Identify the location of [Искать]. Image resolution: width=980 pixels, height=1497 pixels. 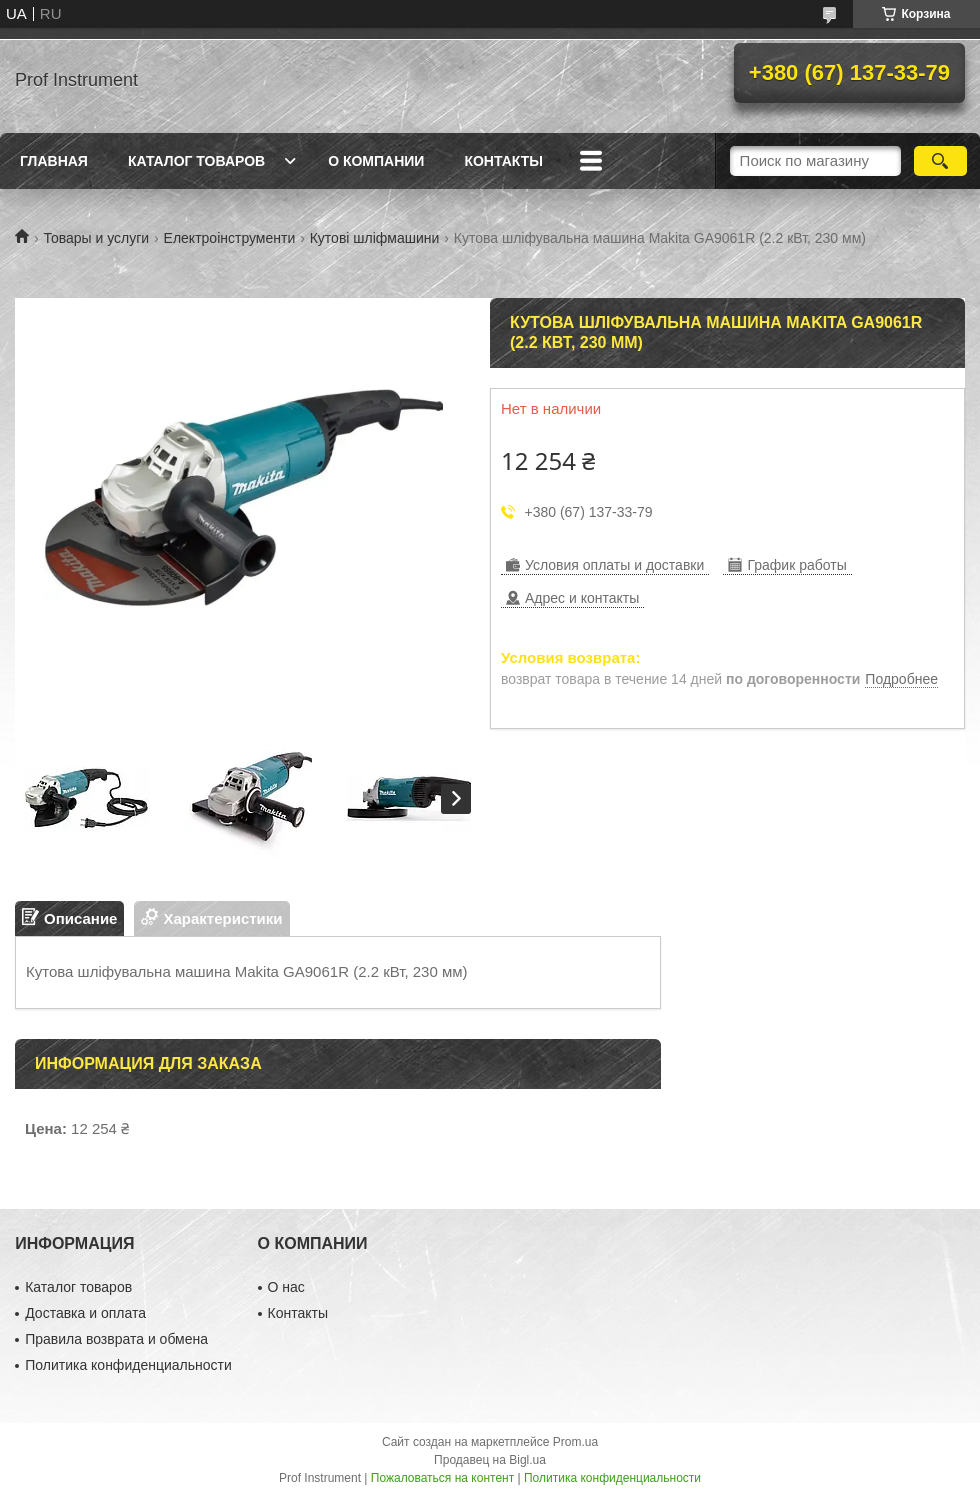
(940, 161).